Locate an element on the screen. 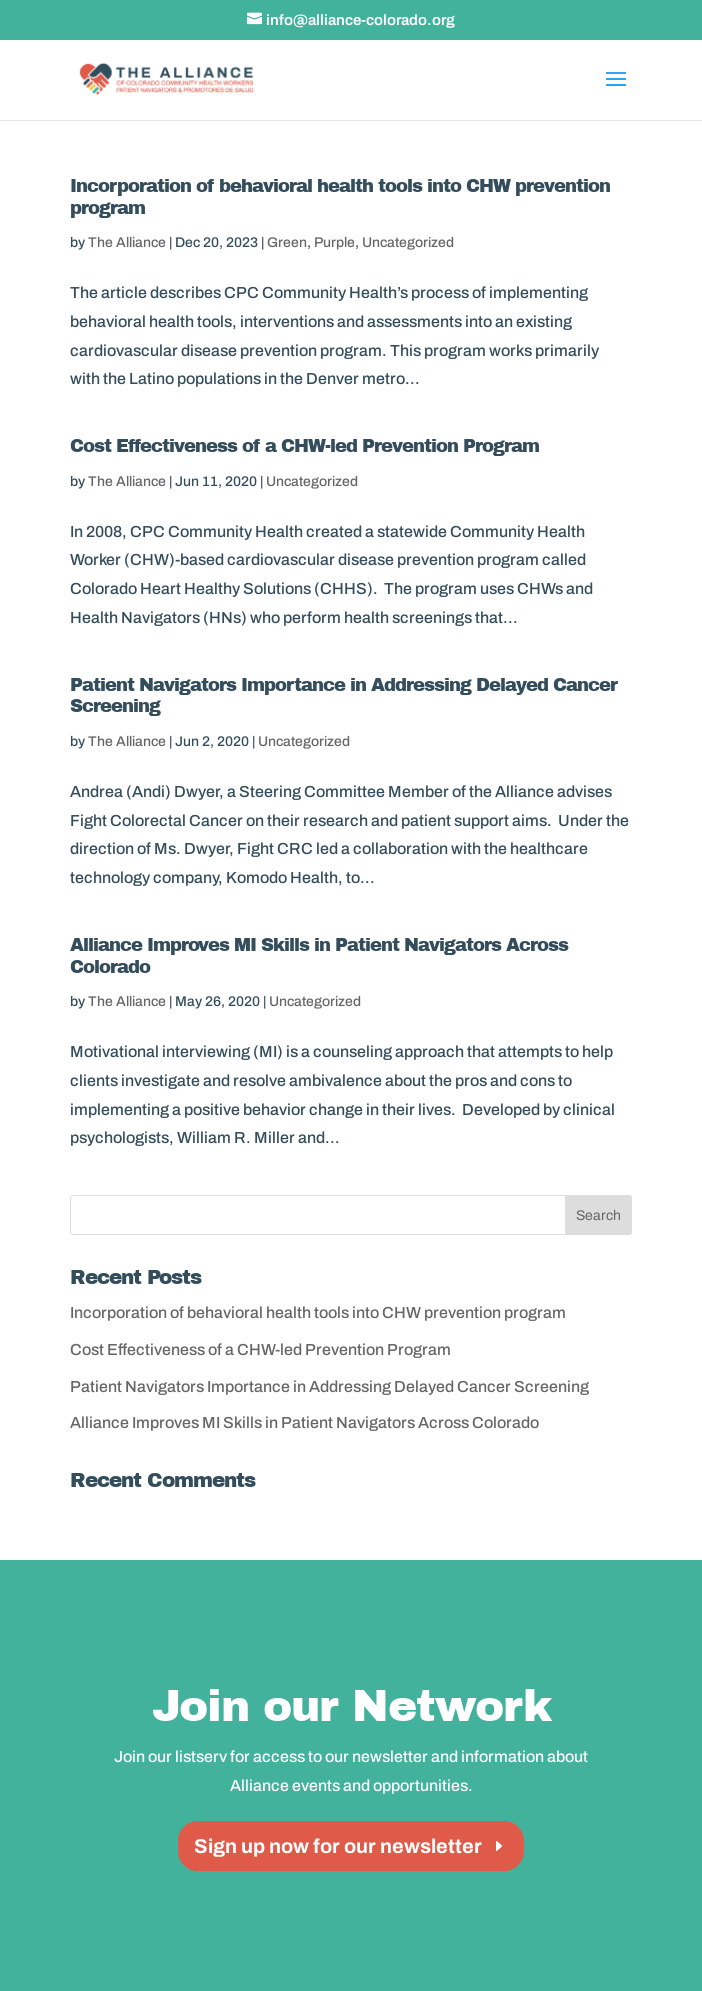 The image size is (702, 1991). Patient Navigators Importance in Addressing Delayed Cancer Screening is located at coordinates (329, 1386).